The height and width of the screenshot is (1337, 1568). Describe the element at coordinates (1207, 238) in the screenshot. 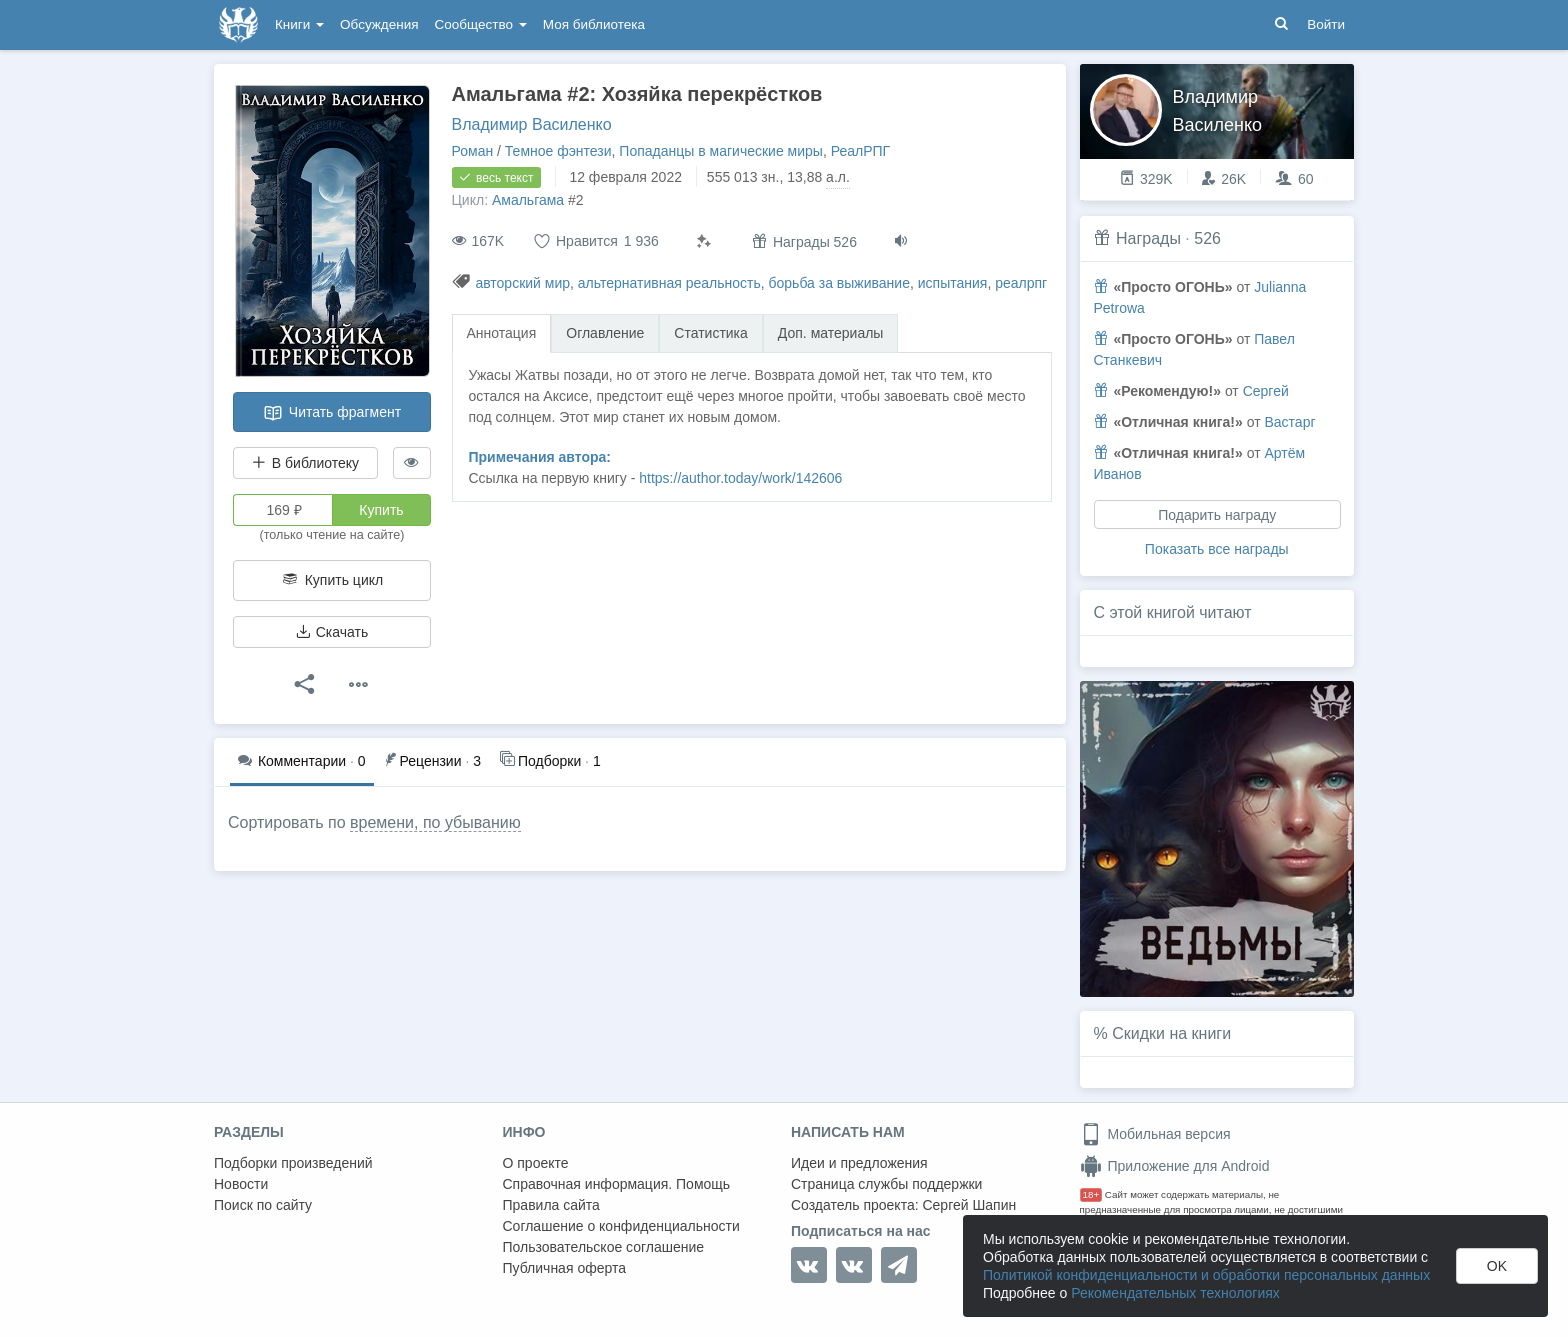

I see `526` at that location.